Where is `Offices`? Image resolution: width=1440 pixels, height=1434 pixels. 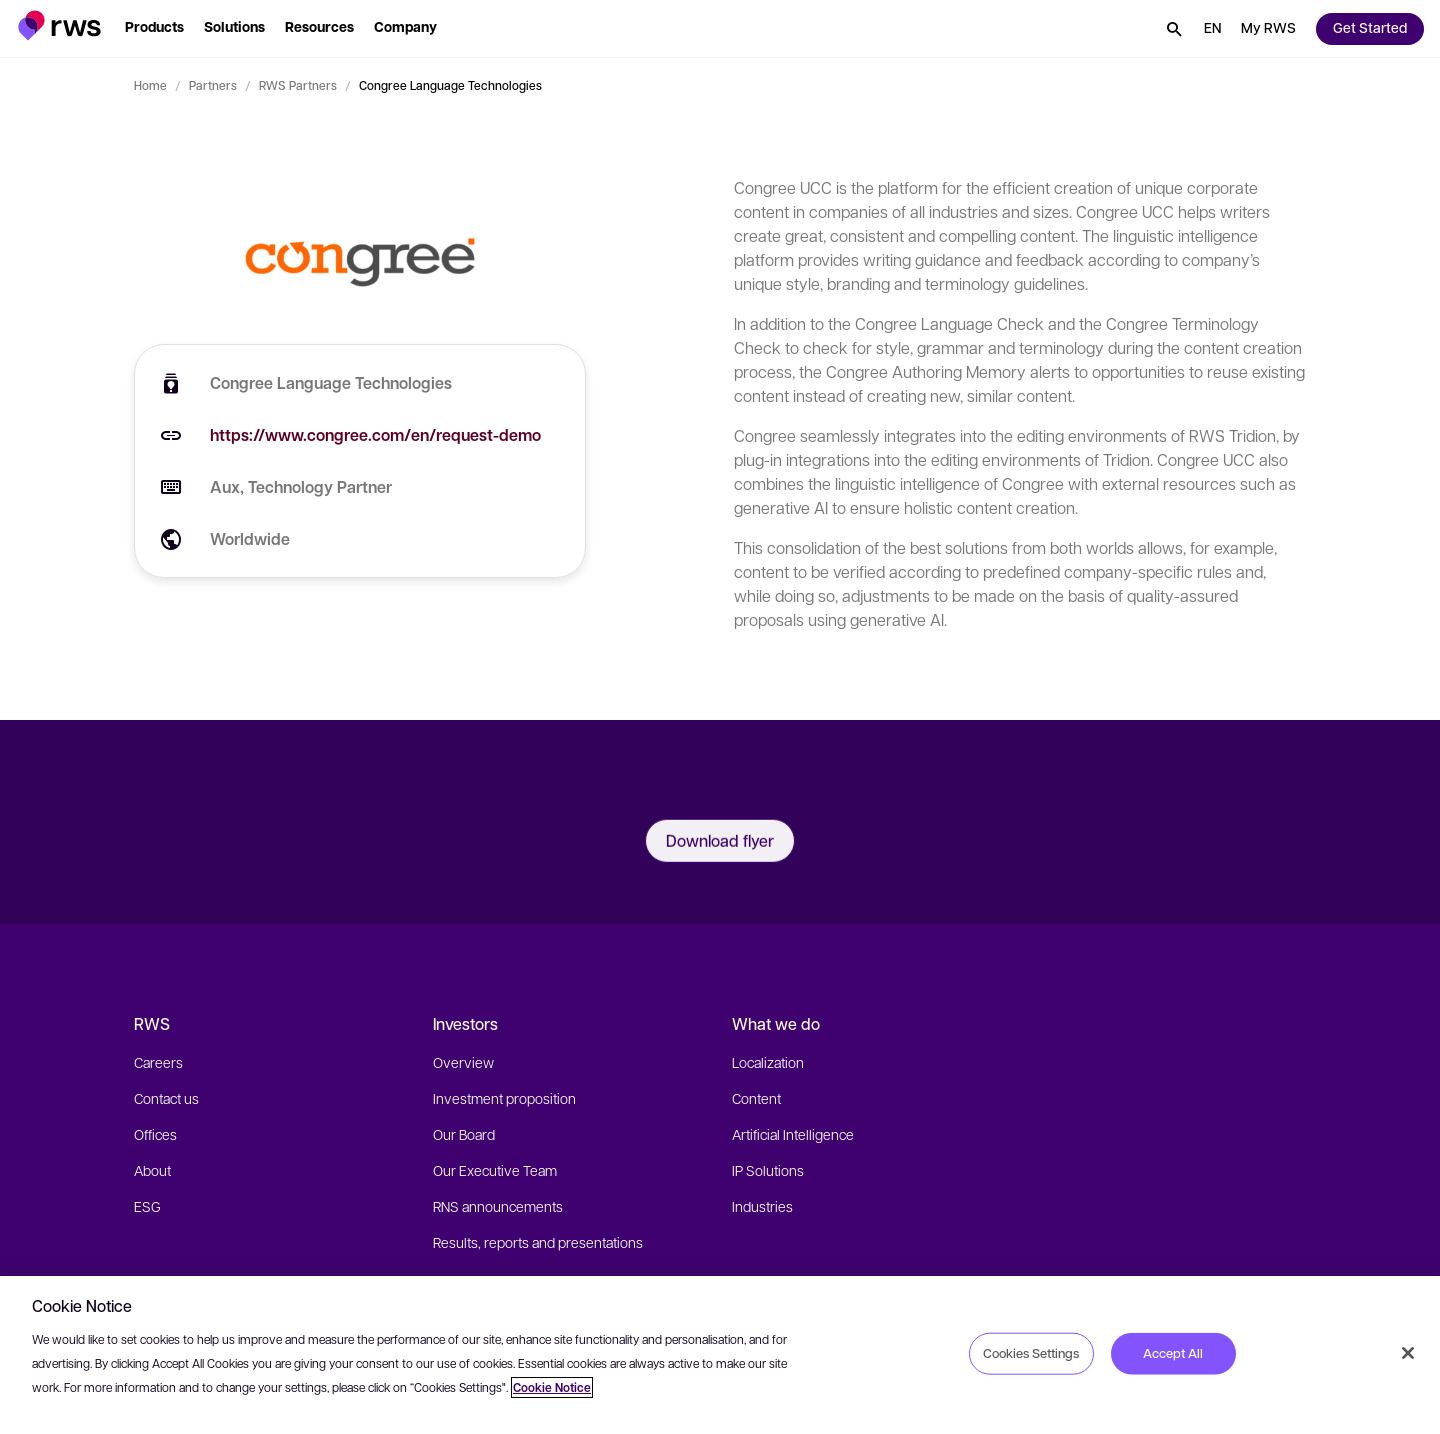
Offices is located at coordinates (155, 1134).